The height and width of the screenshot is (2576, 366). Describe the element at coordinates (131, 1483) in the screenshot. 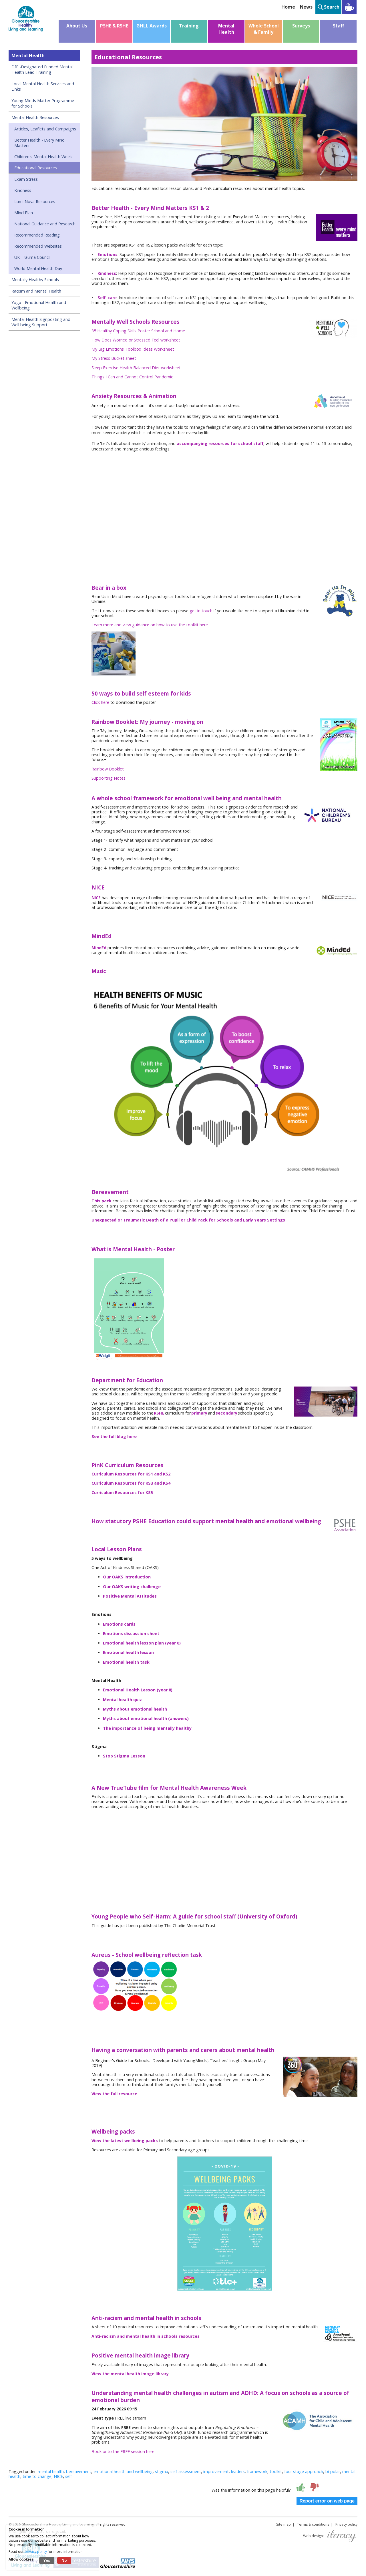

I see `Curriculum Resources for KS3 and KS4` at that location.